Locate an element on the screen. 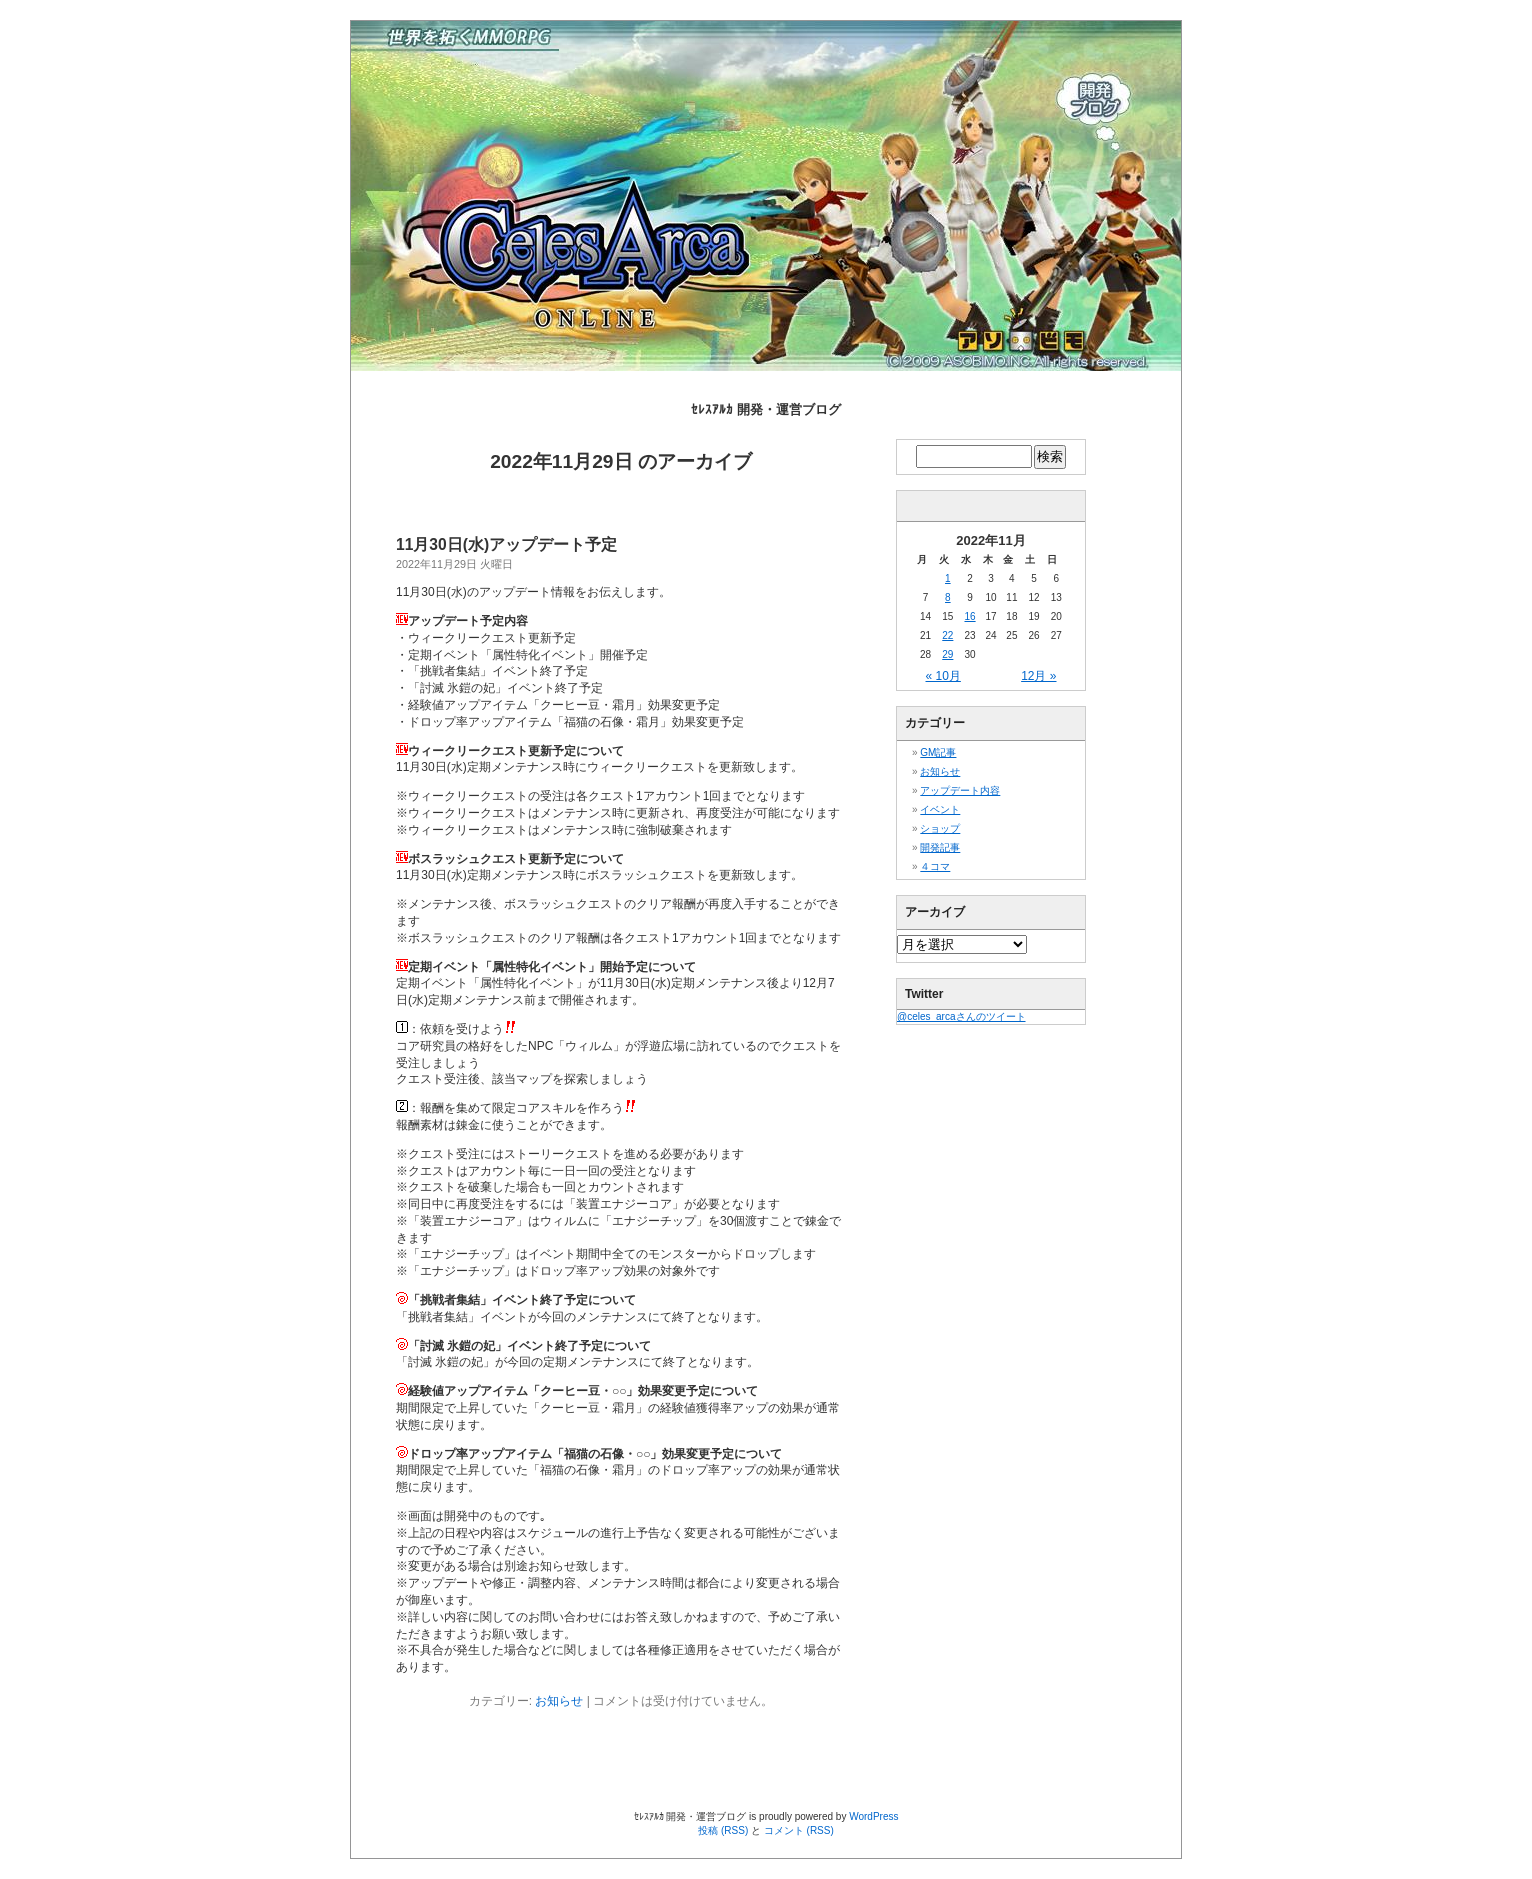 Image resolution: width=1532 pixels, height=1879 pixels. 22 is located at coordinates (947, 635).